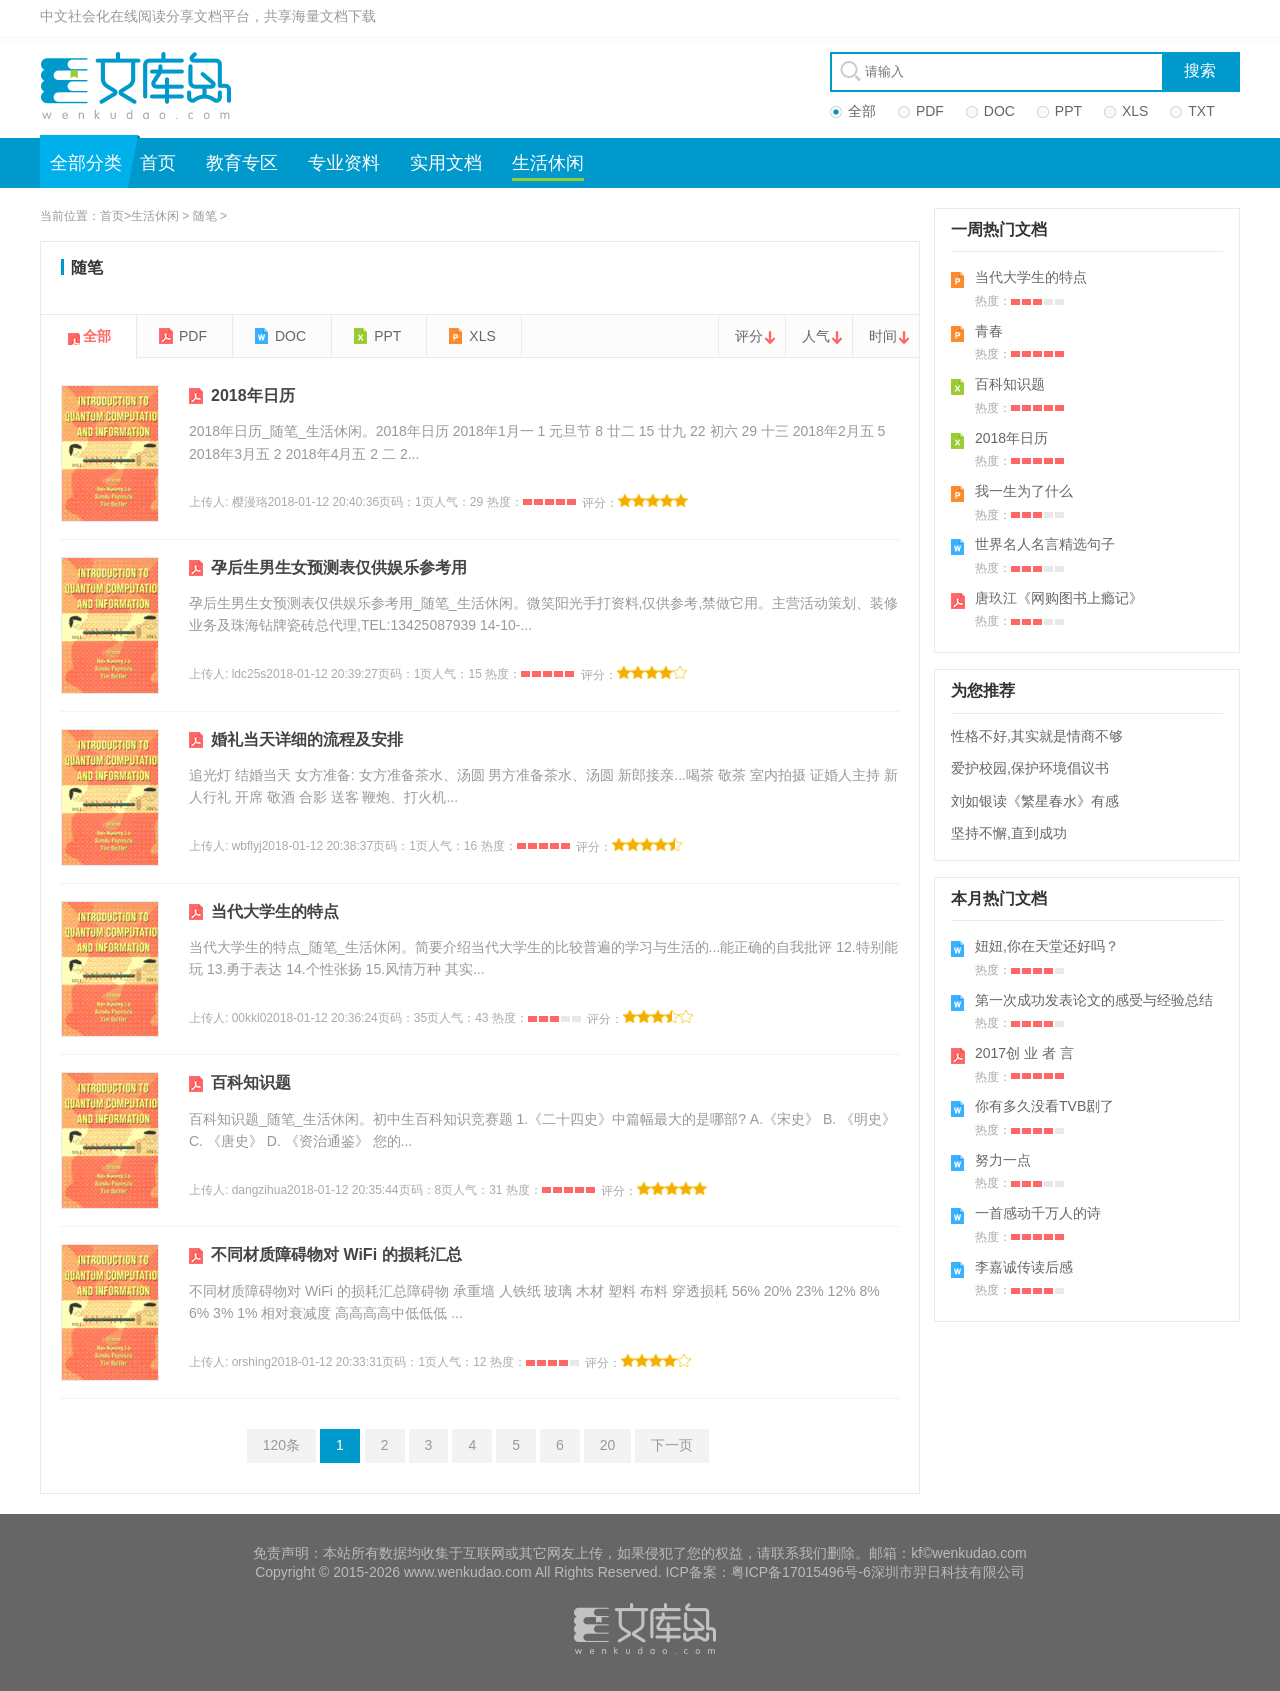 The width and height of the screenshot is (1280, 1691). Describe the element at coordinates (158, 163) in the screenshot. I see `首页` at that location.